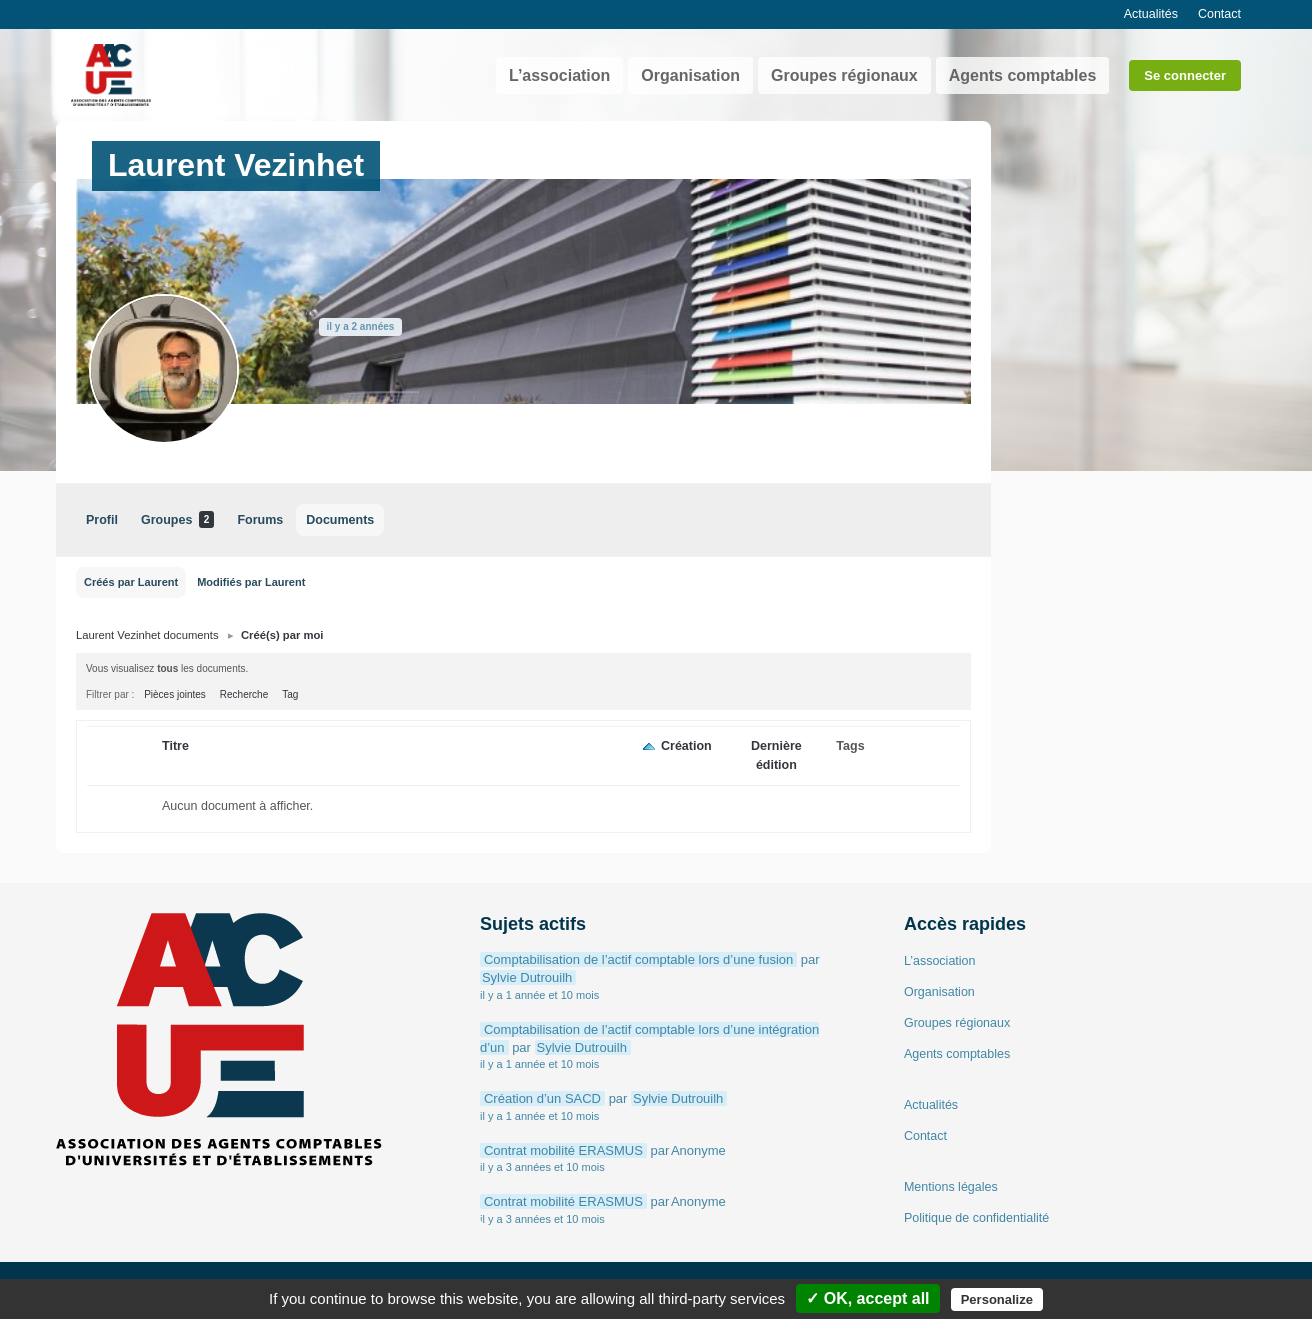 This screenshot has height=1319, width=1312. What do you see at coordinates (147, 635) in the screenshot?
I see `Laurent Vezinhet documents` at bounding box center [147, 635].